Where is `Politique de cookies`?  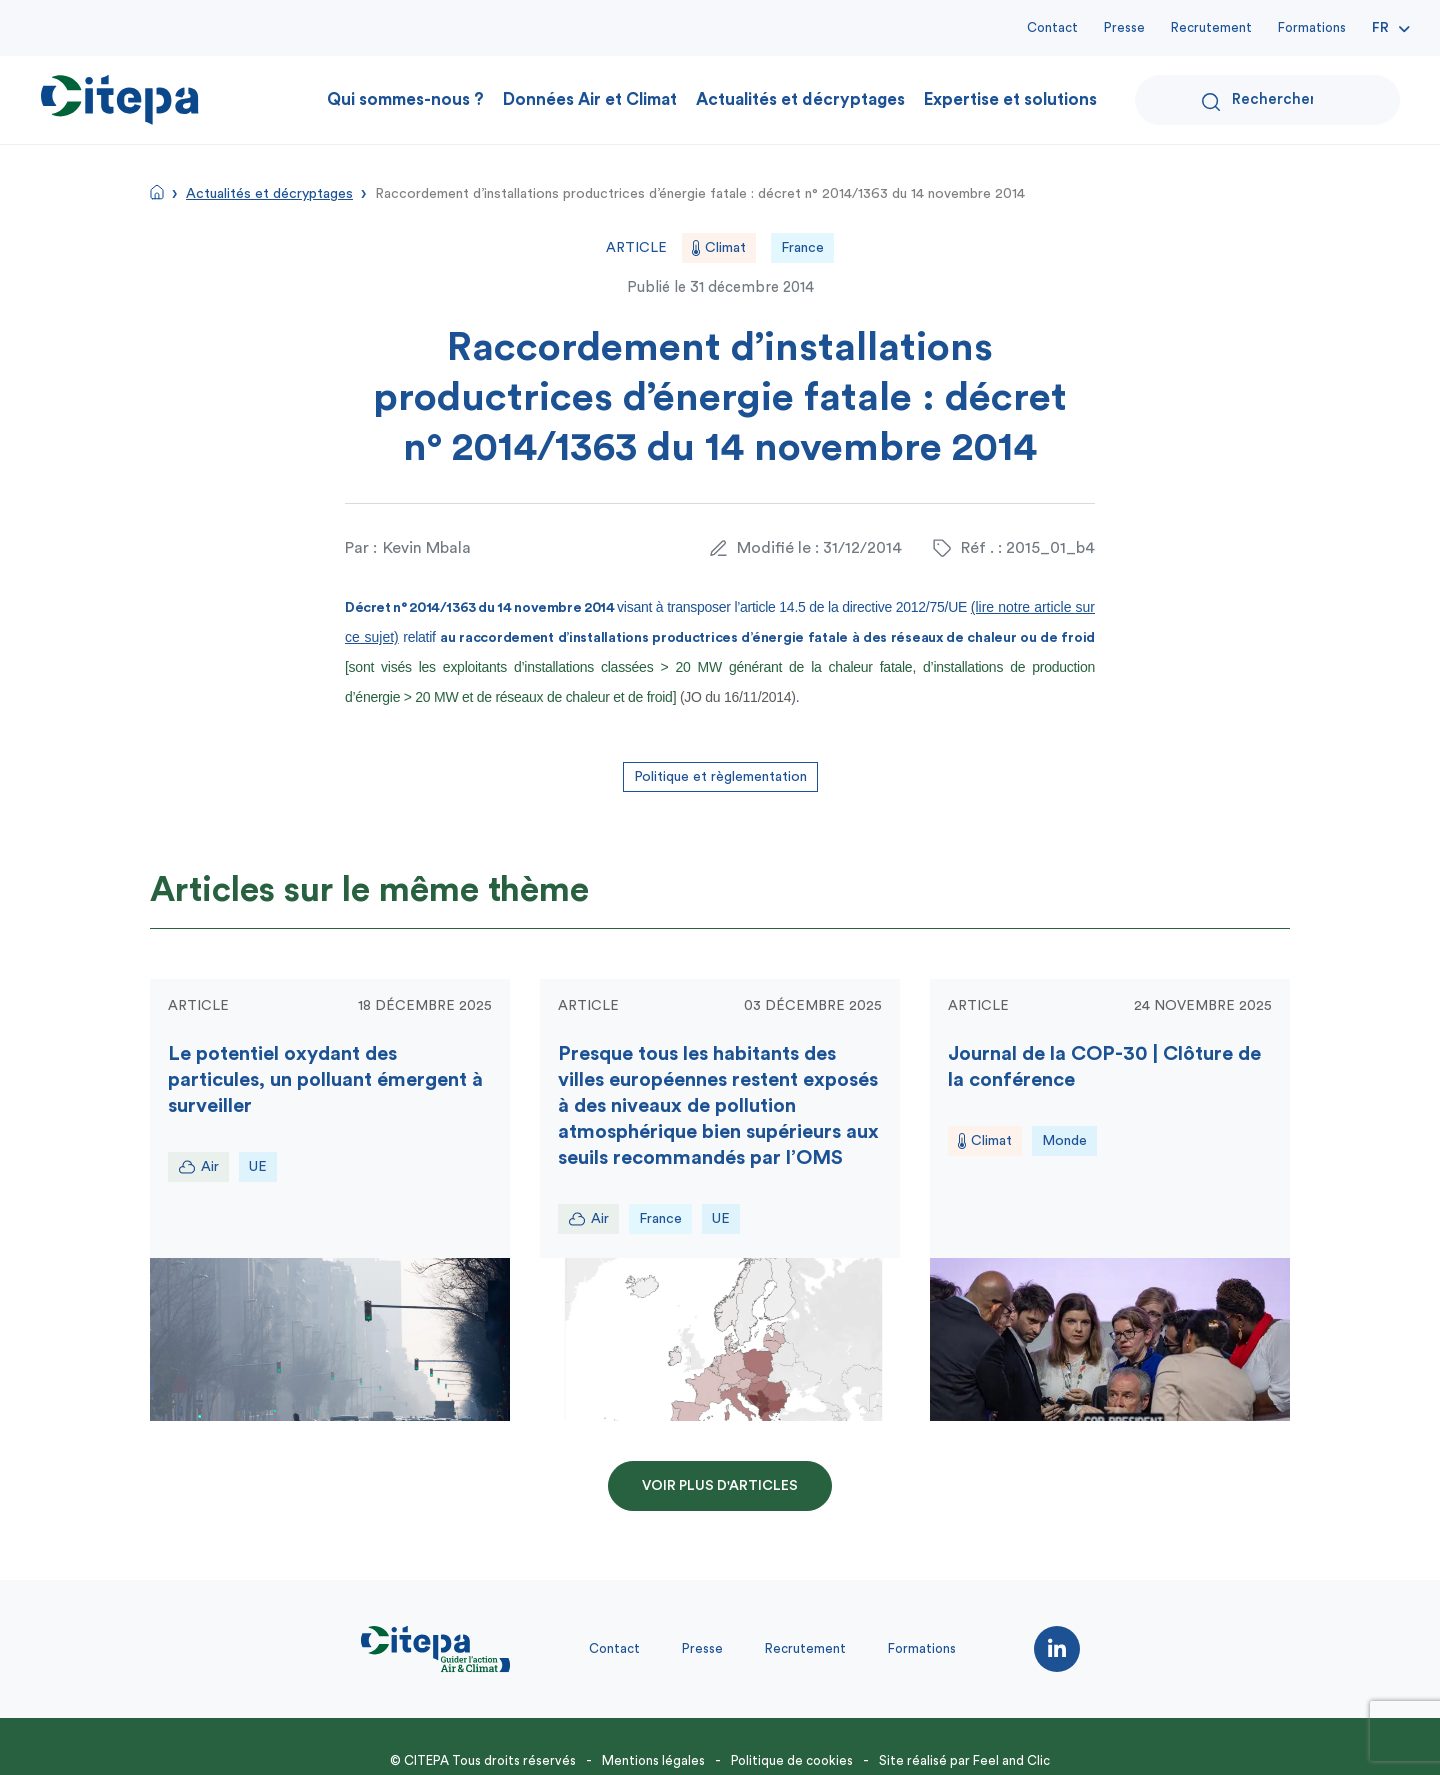 Politique de cookies is located at coordinates (792, 1760).